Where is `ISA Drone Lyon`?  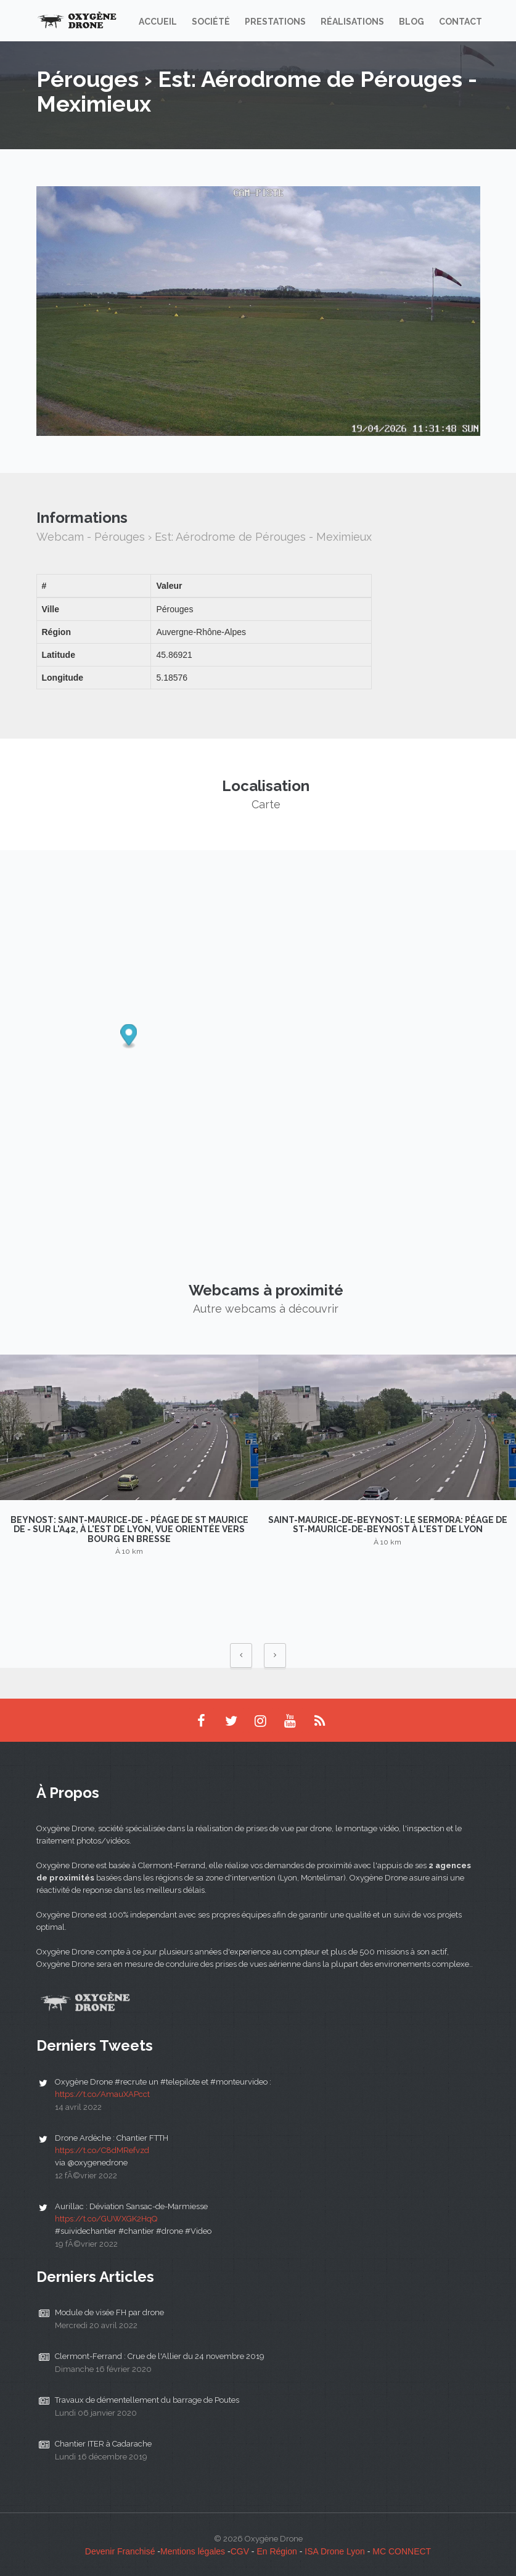 ISA Drone Lyon is located at coordinates (335, 2551).